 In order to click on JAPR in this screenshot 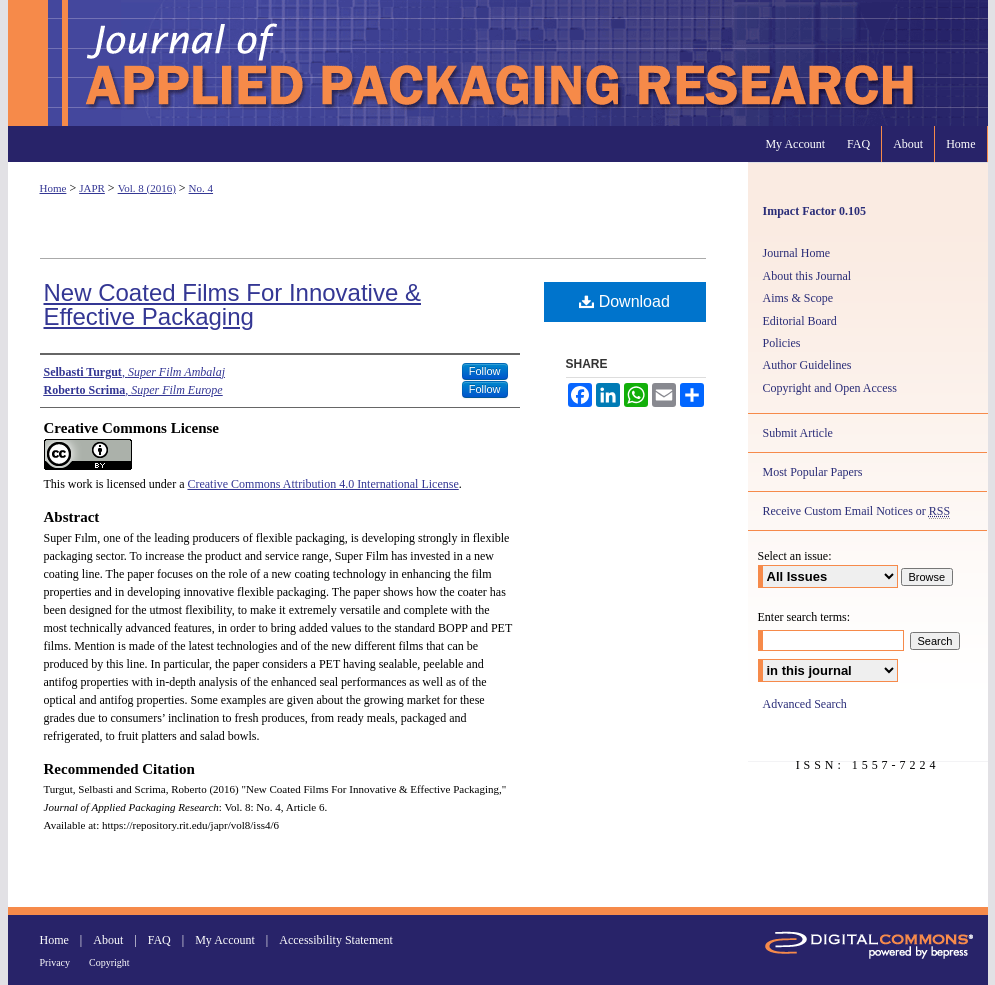, I will do `click(92, 188)`.